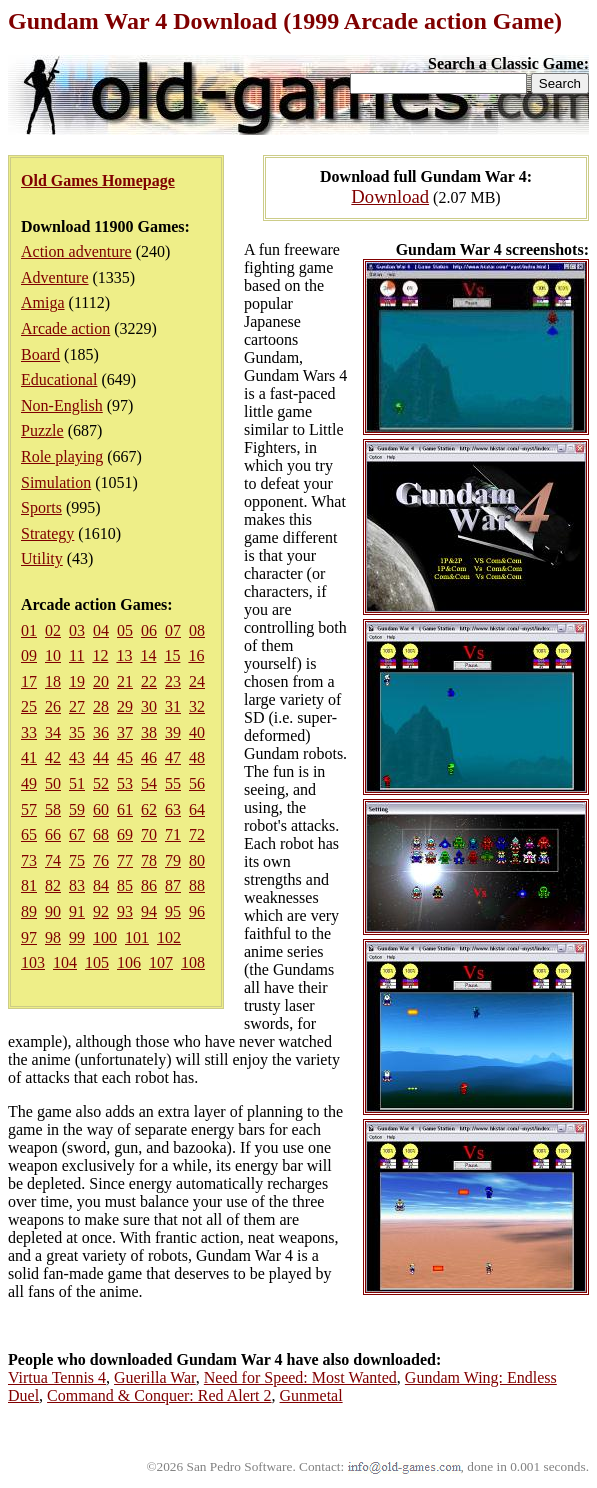 This screenshot has height=1488, width=597. What do you see at coordinates (29, 681) in the screenshot?
I see `17` at bounding box center [29, 681].